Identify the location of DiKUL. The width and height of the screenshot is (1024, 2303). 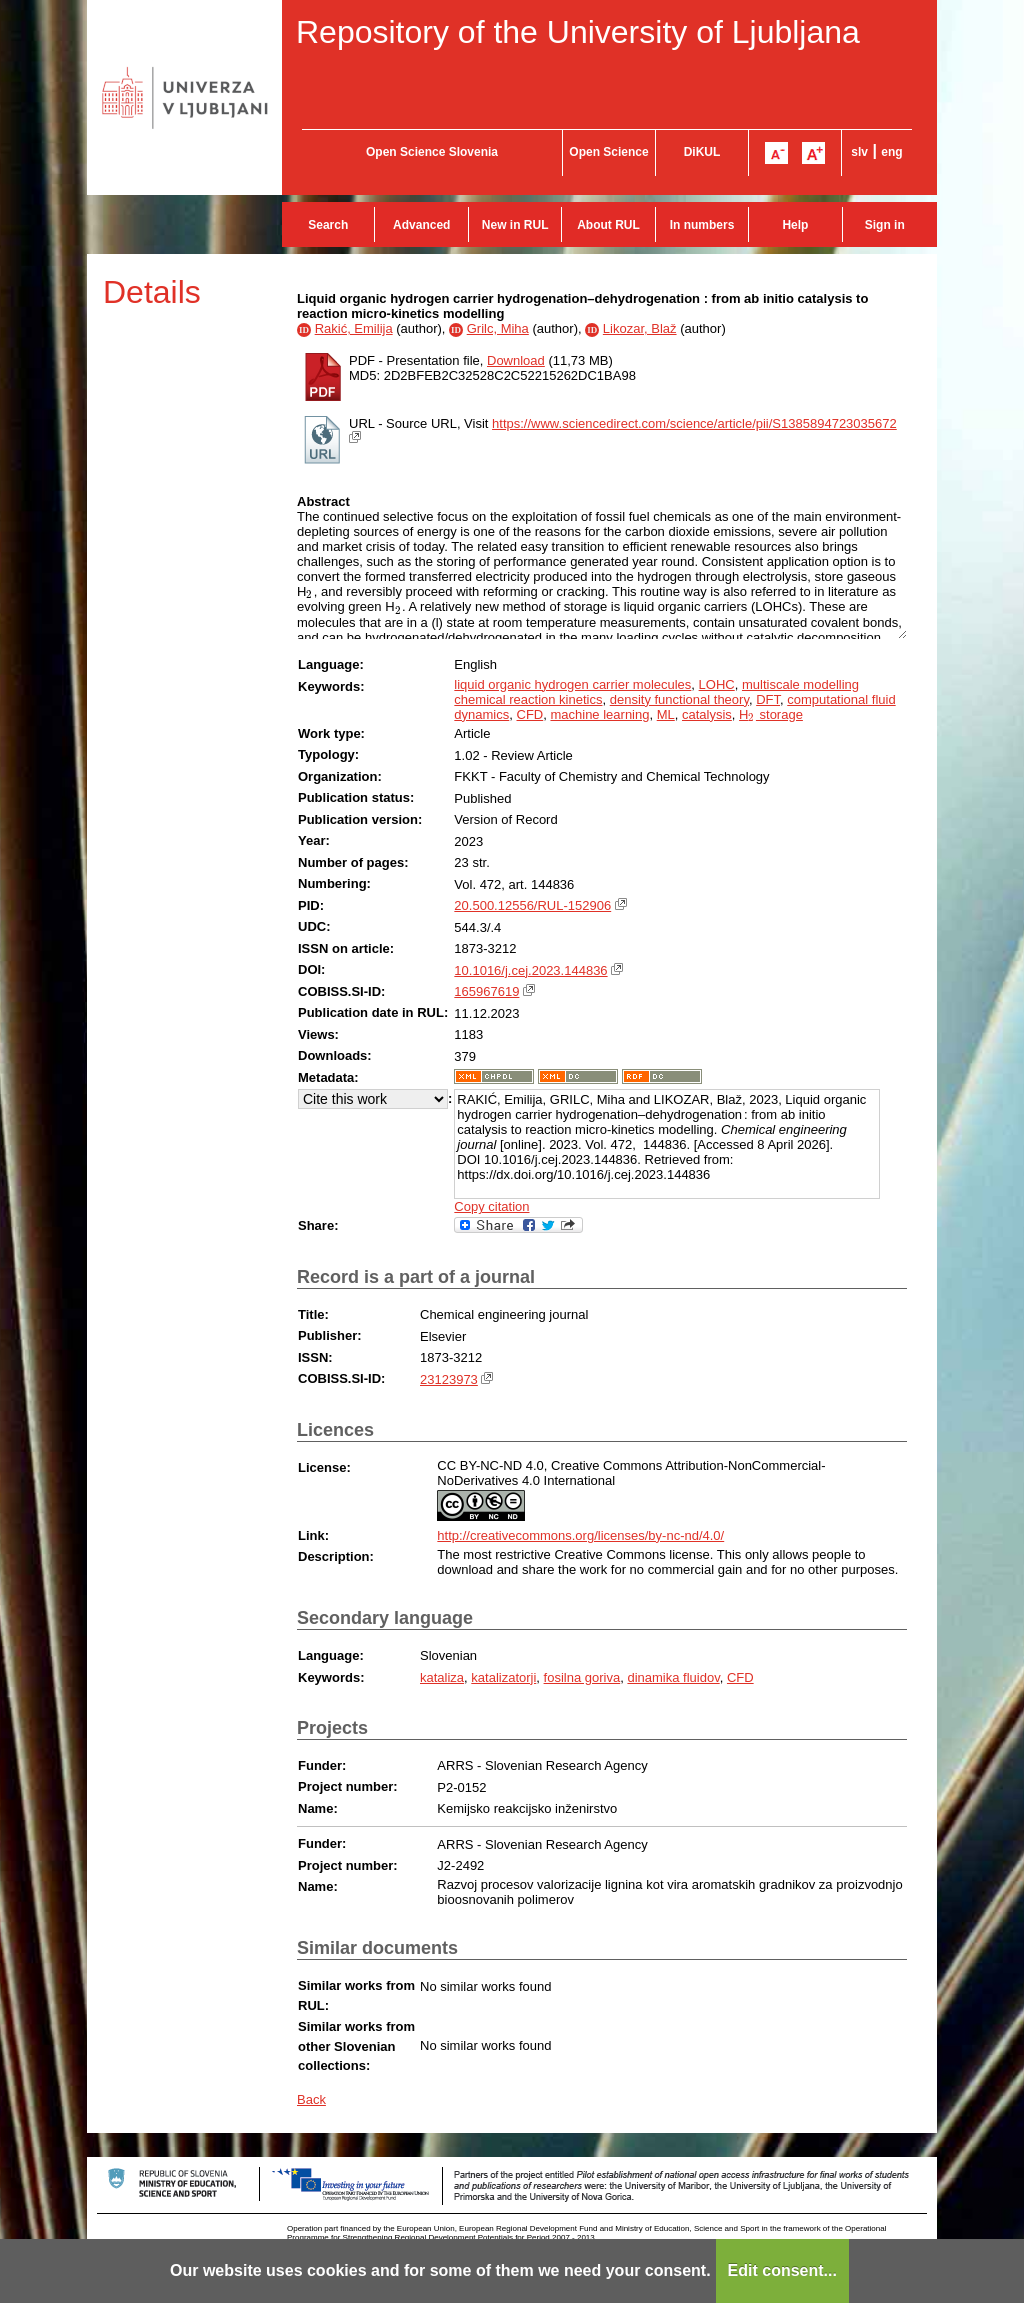
(702, 152).